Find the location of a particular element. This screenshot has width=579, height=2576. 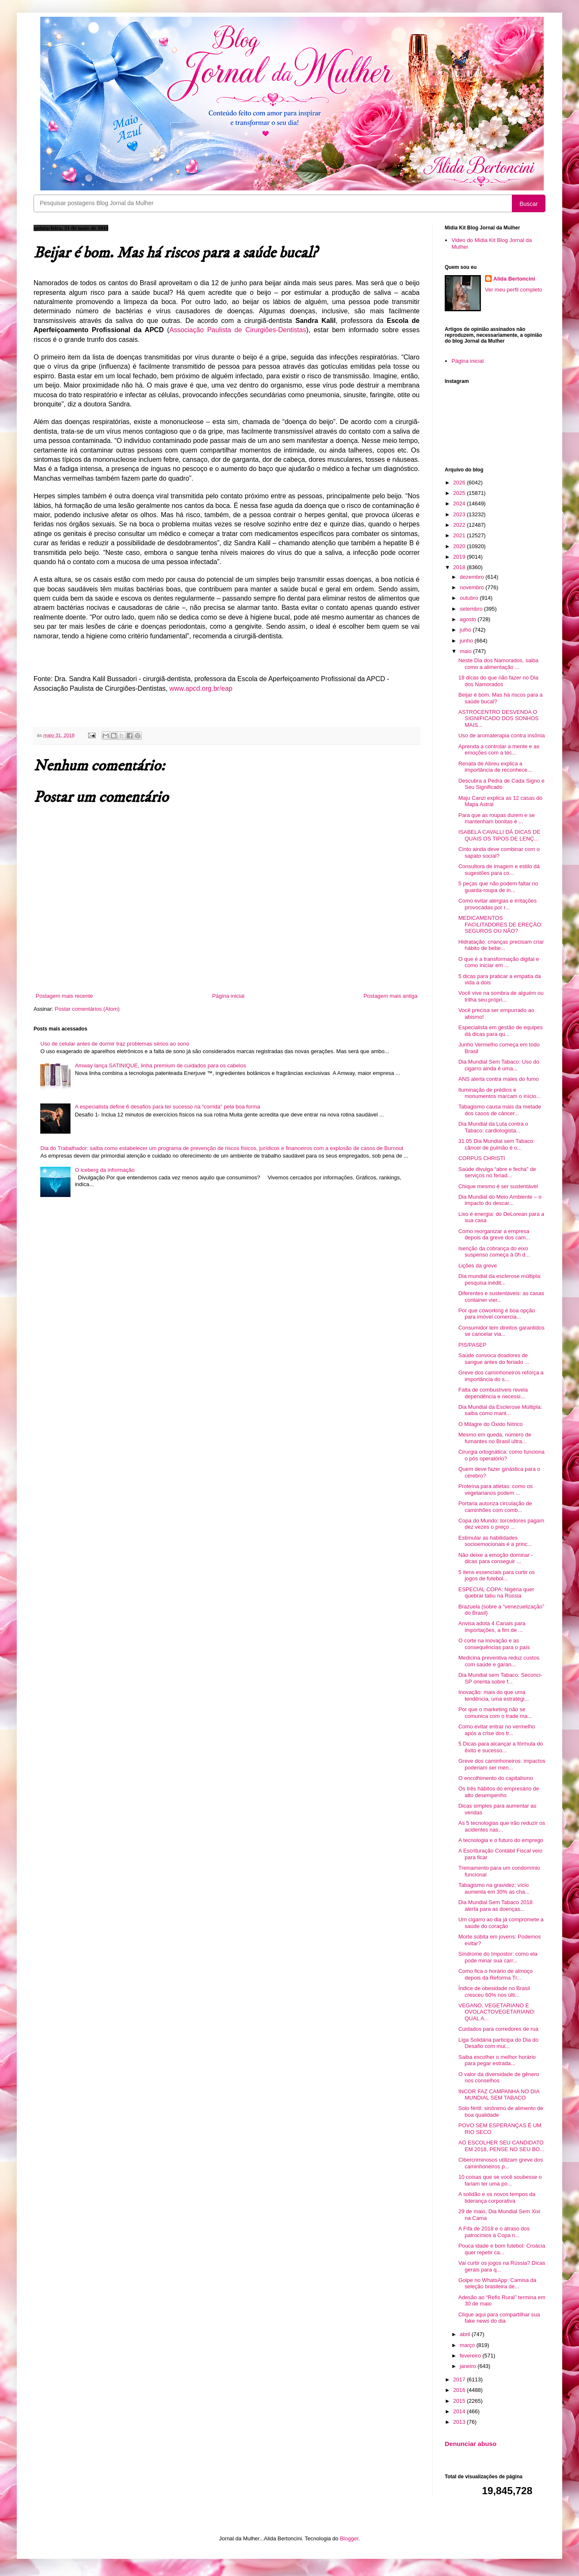

Como evitar entrar no vermelho após a crise dos tr... is located at coordinates (496, 1729).